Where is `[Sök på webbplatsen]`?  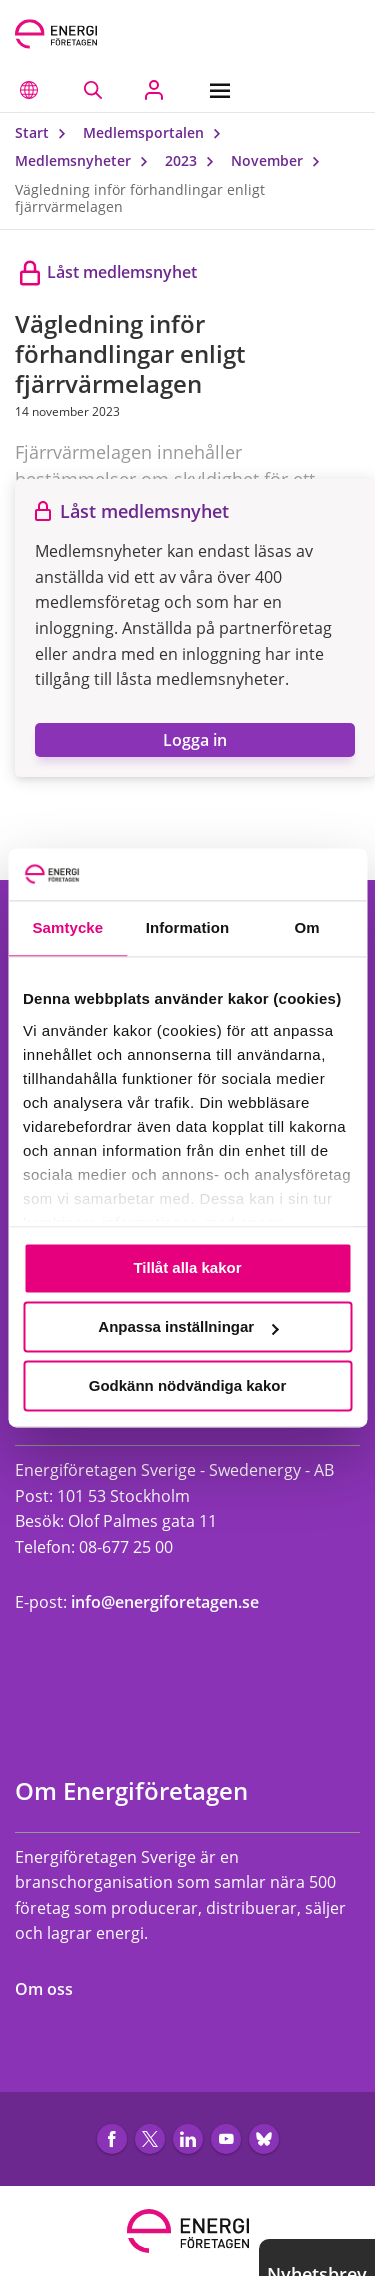
[Sök på webbplatsen] is located at coordinates (92, 90).